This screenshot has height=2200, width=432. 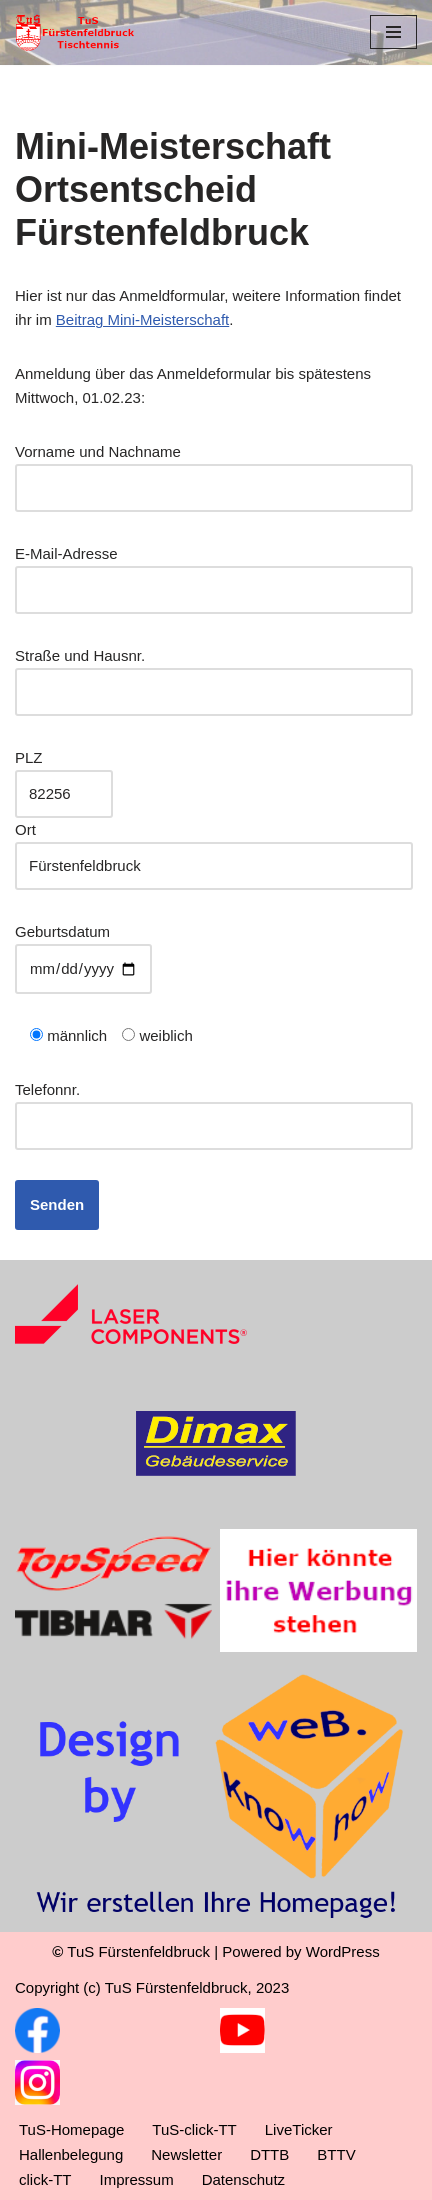 What do you see at coordinates (83, 950) in the screenshot?
I see `Geburtsdatum` at bounding box center [83, 950].